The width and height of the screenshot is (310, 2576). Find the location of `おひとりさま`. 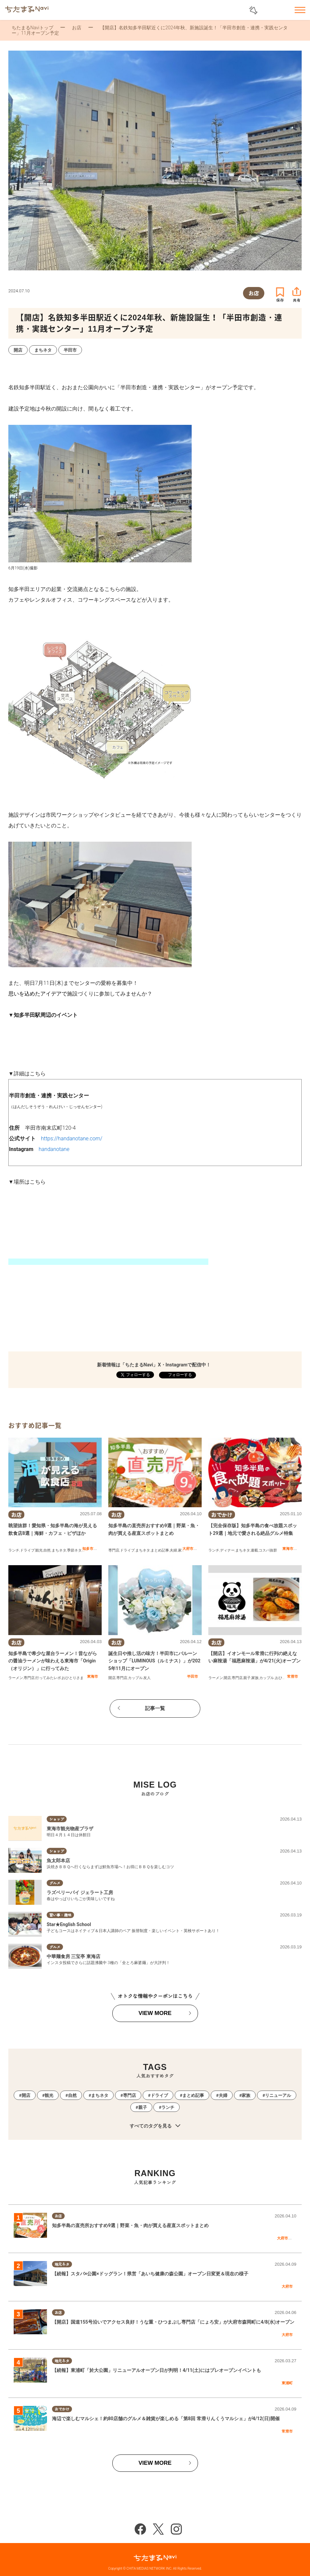

おひとりさま is located at coordinates (73, 1678).